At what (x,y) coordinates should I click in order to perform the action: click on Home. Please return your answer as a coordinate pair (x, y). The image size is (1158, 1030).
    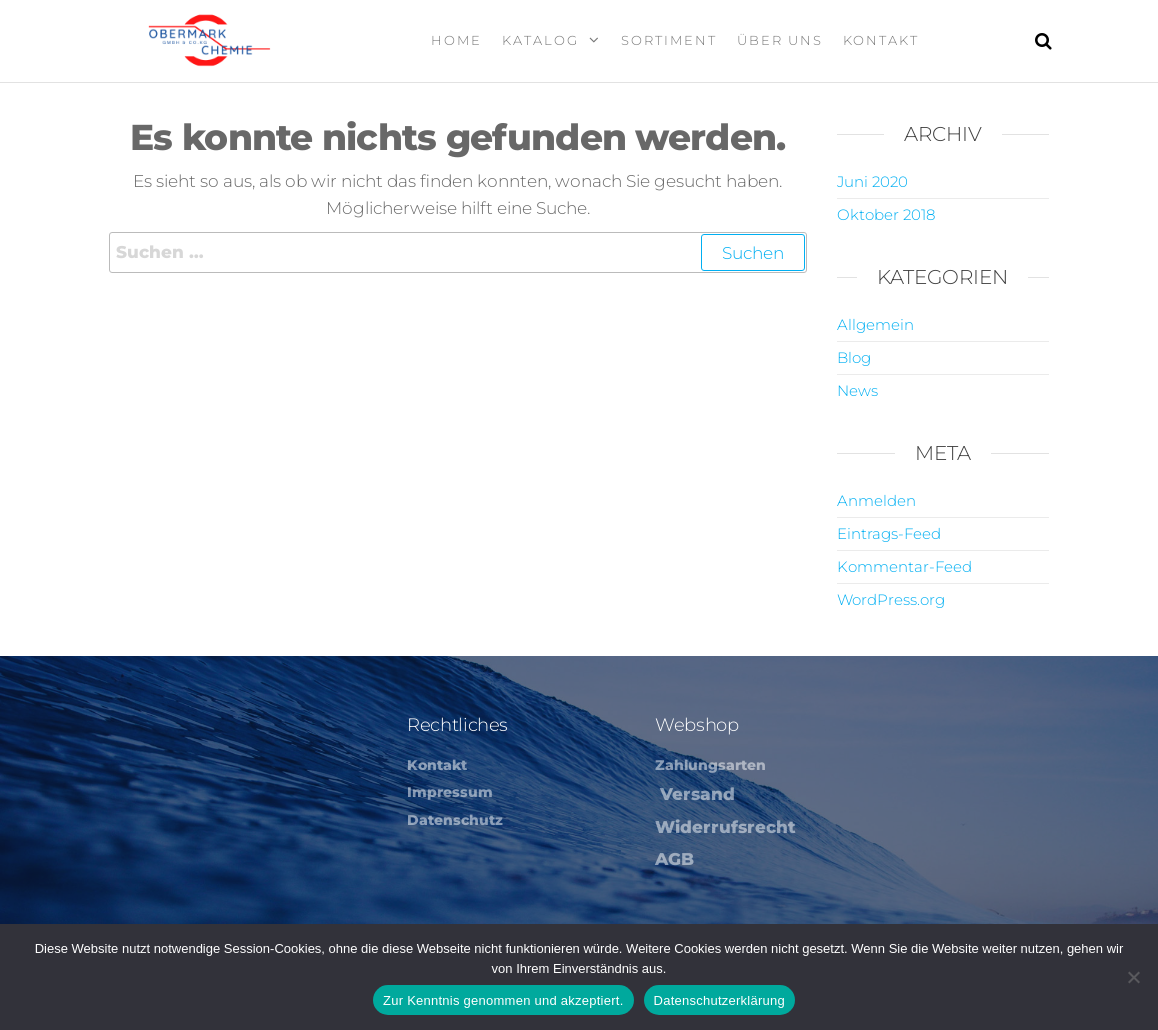
    Looking at the image, I should click on (456, 40).